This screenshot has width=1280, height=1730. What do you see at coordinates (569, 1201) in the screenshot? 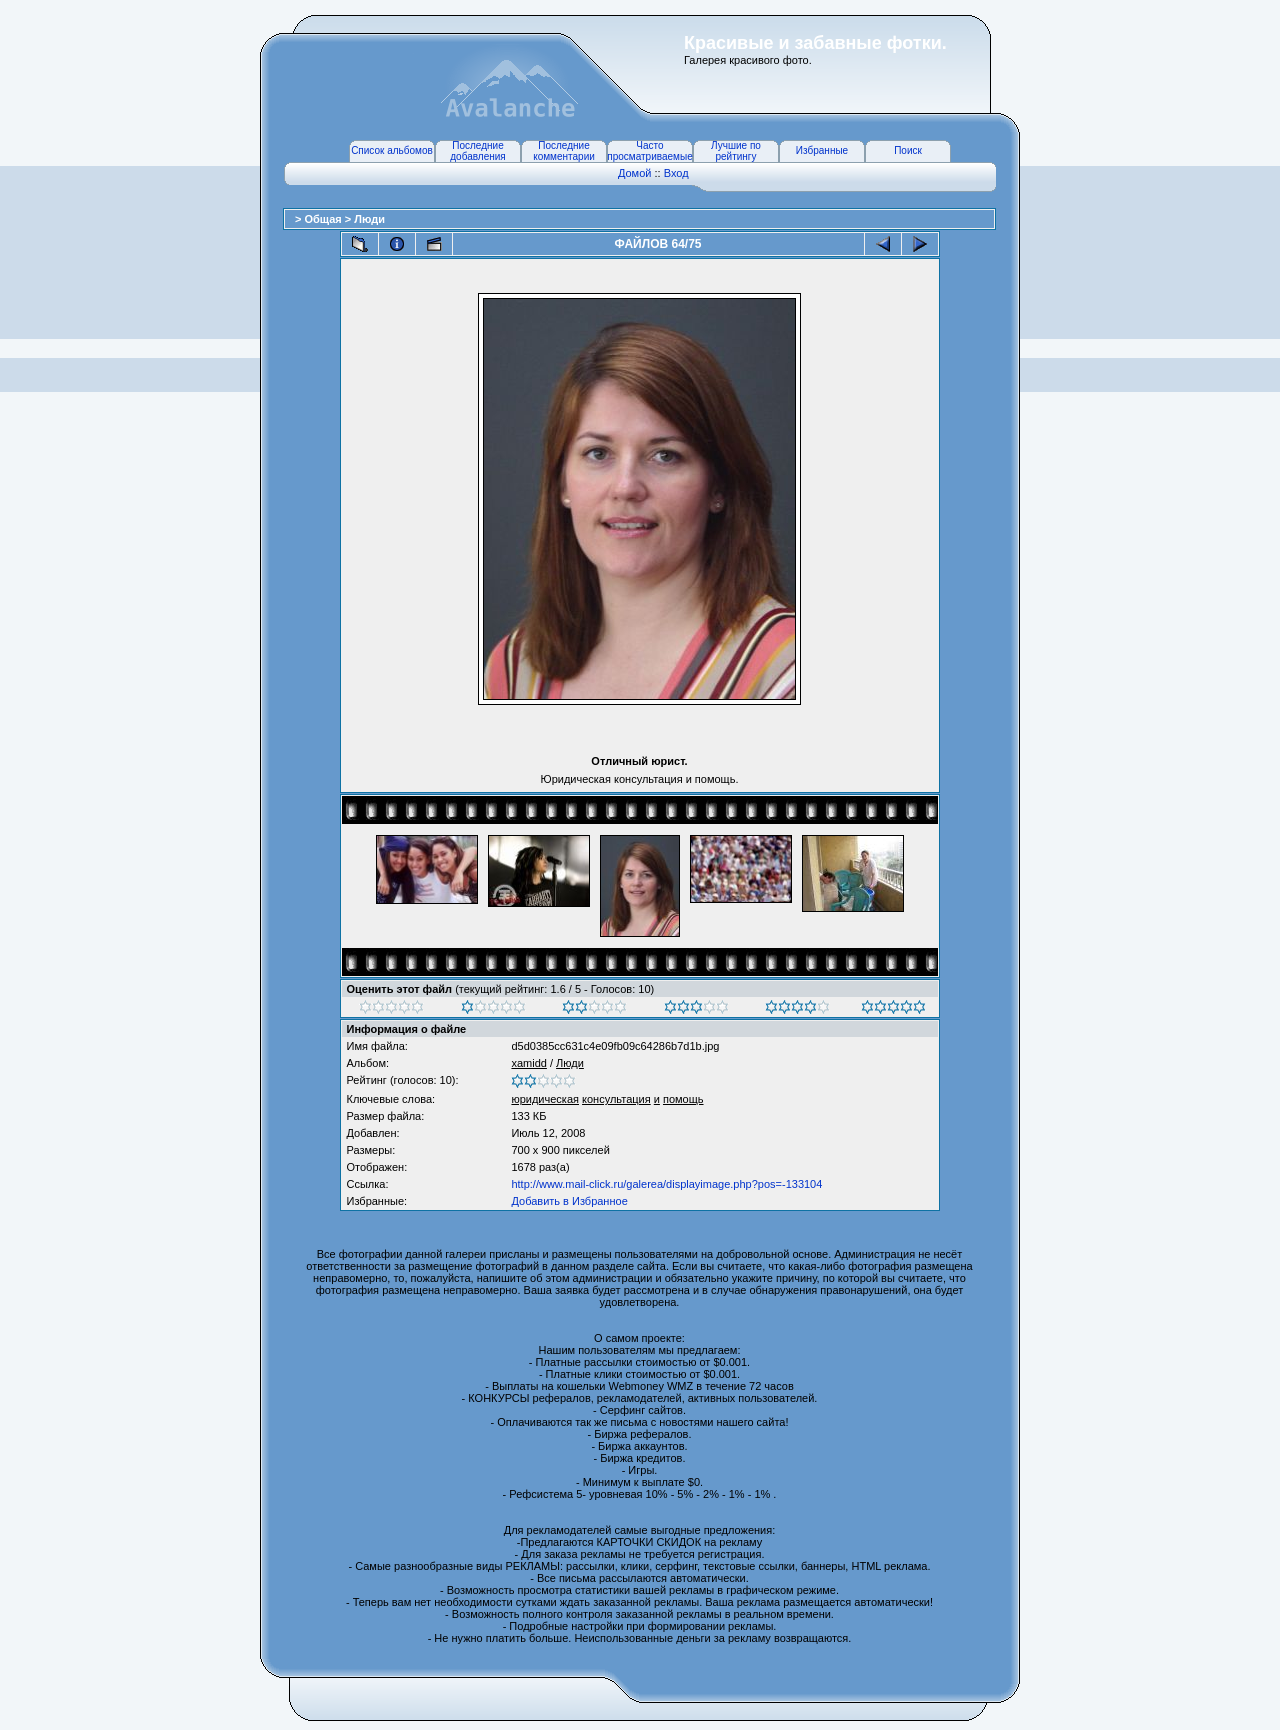
I see `Добавить в Избранное` at bounding box center [569, 1201].